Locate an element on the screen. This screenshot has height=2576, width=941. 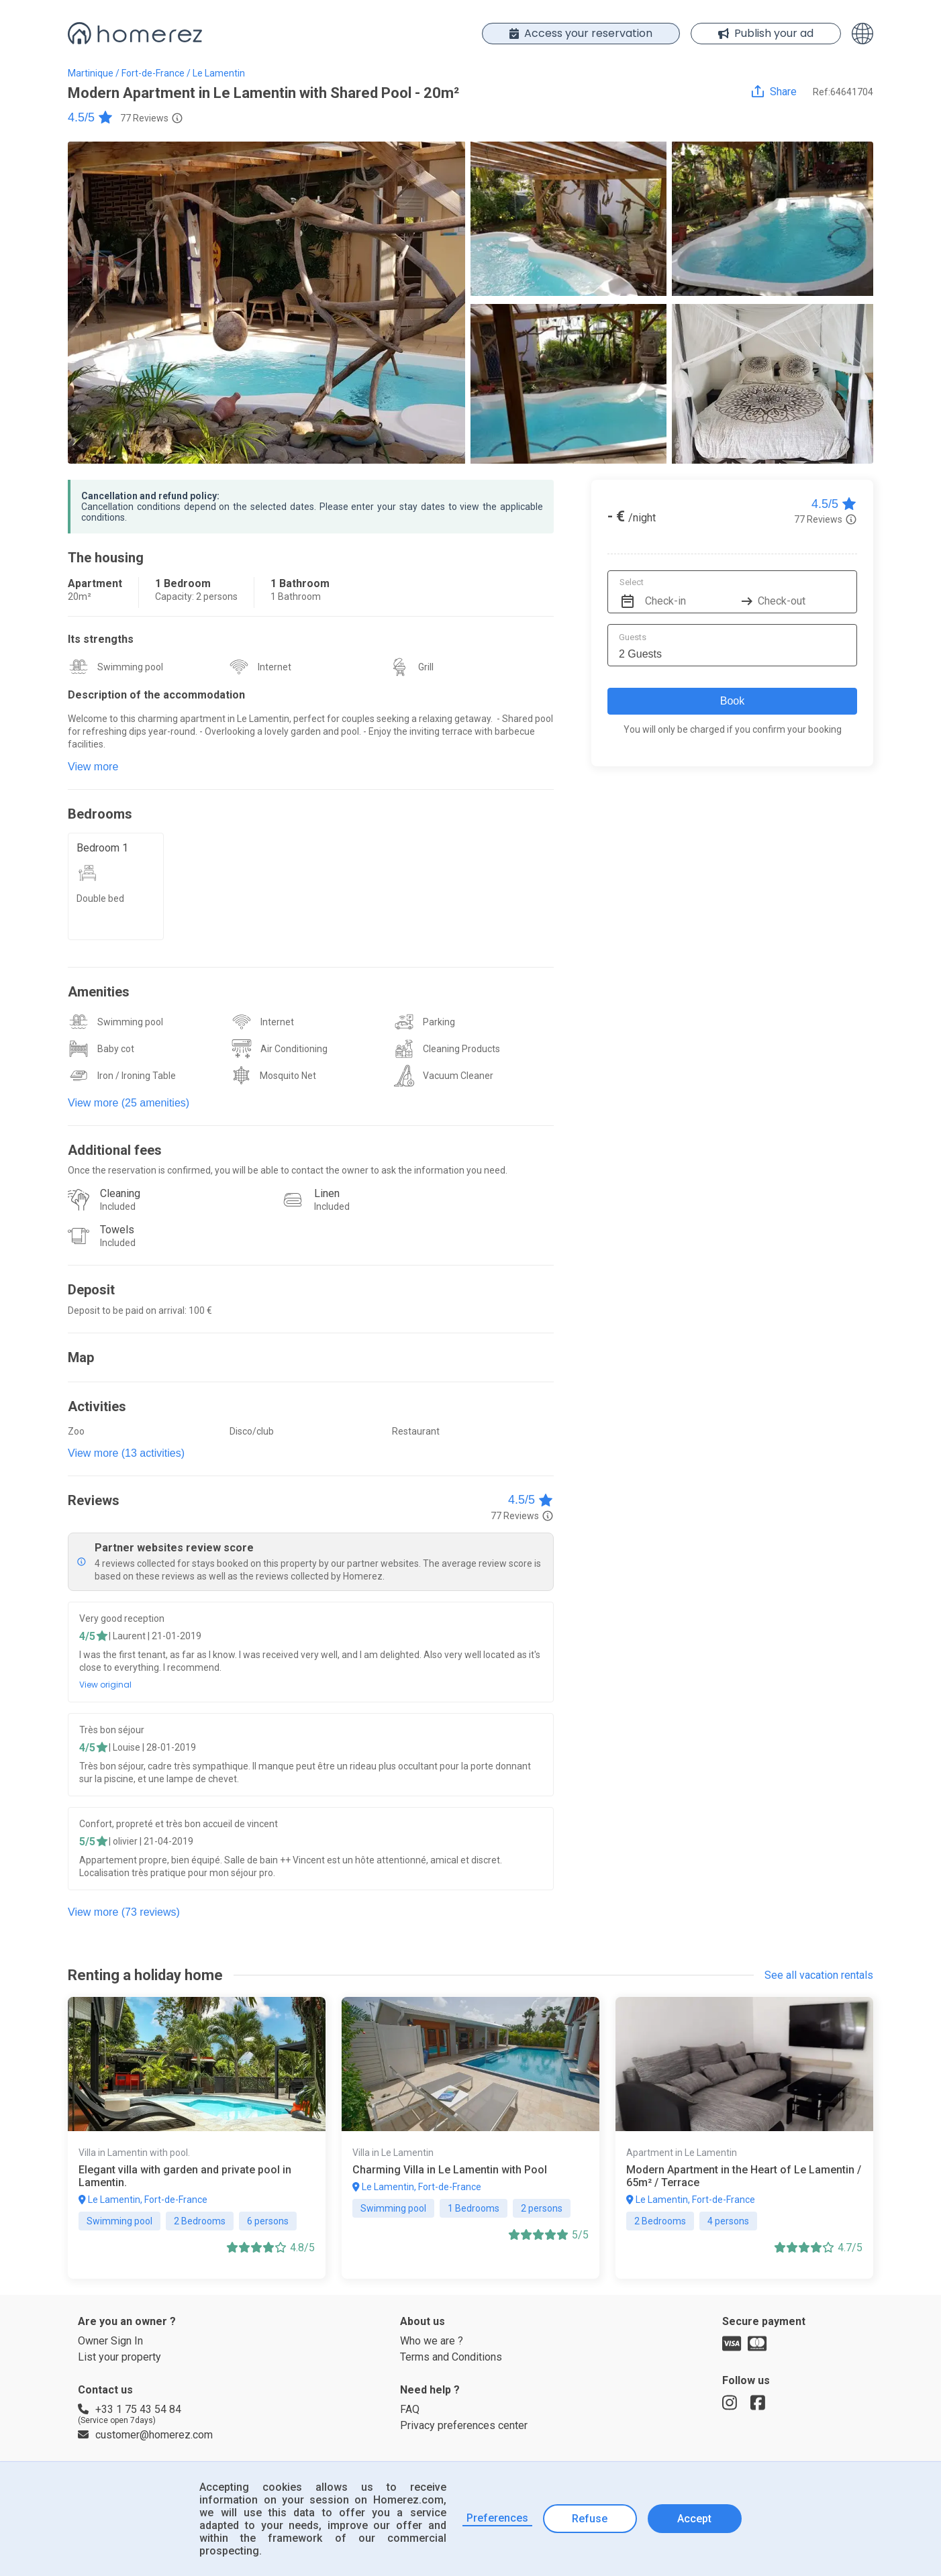
Ref:64641704 is located at coordinates (843, 92).